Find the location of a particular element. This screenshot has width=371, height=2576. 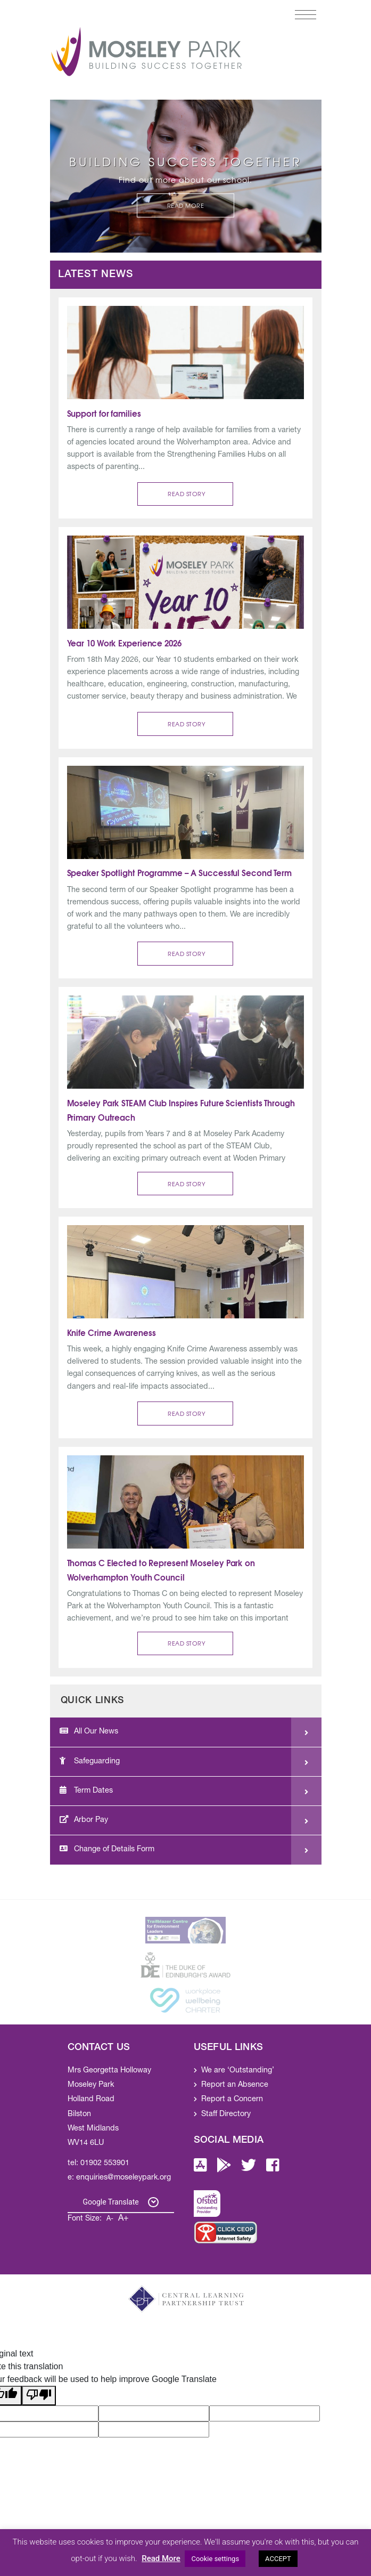

Safeguarding is located at coordinates (90, 1761).